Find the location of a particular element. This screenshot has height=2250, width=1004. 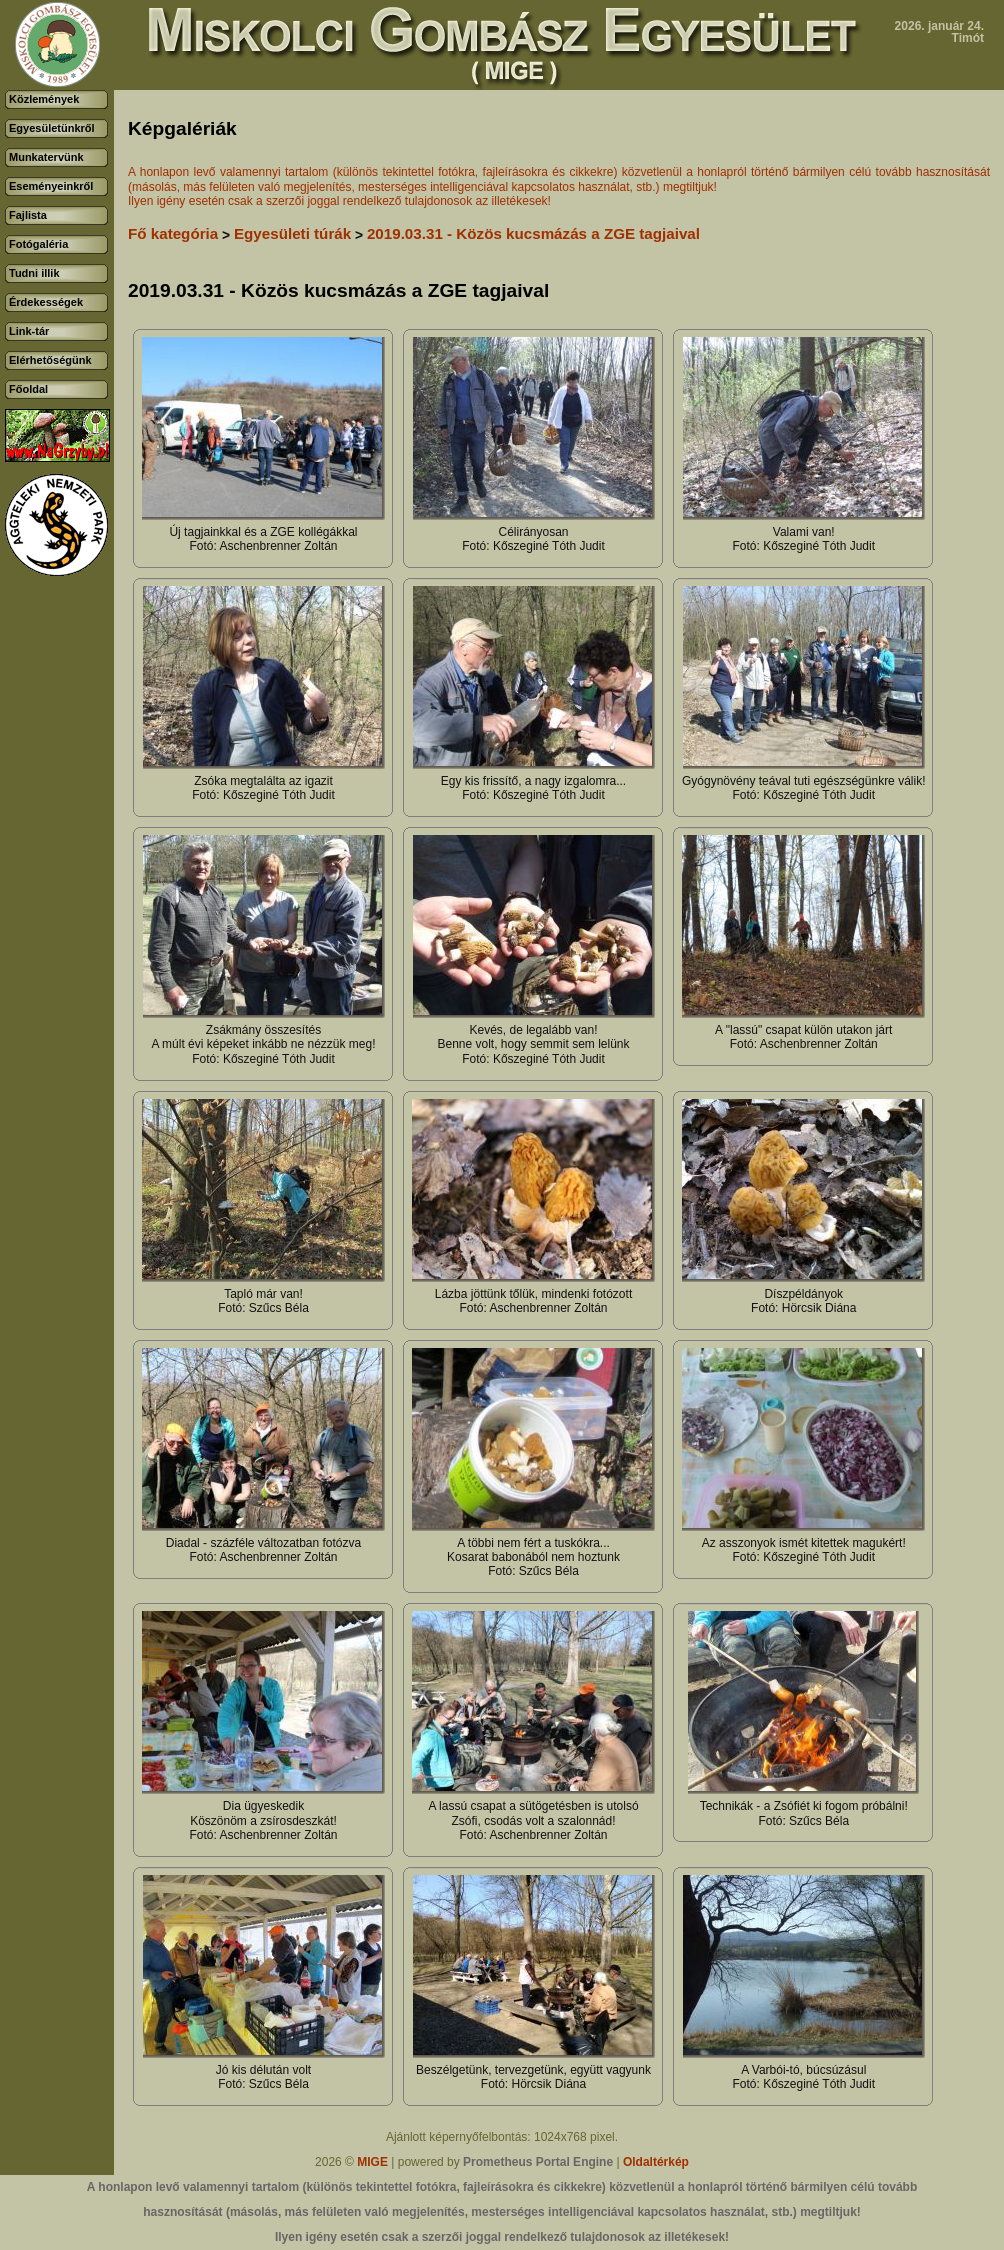

Közlemények is located at coordinates (44, 99).